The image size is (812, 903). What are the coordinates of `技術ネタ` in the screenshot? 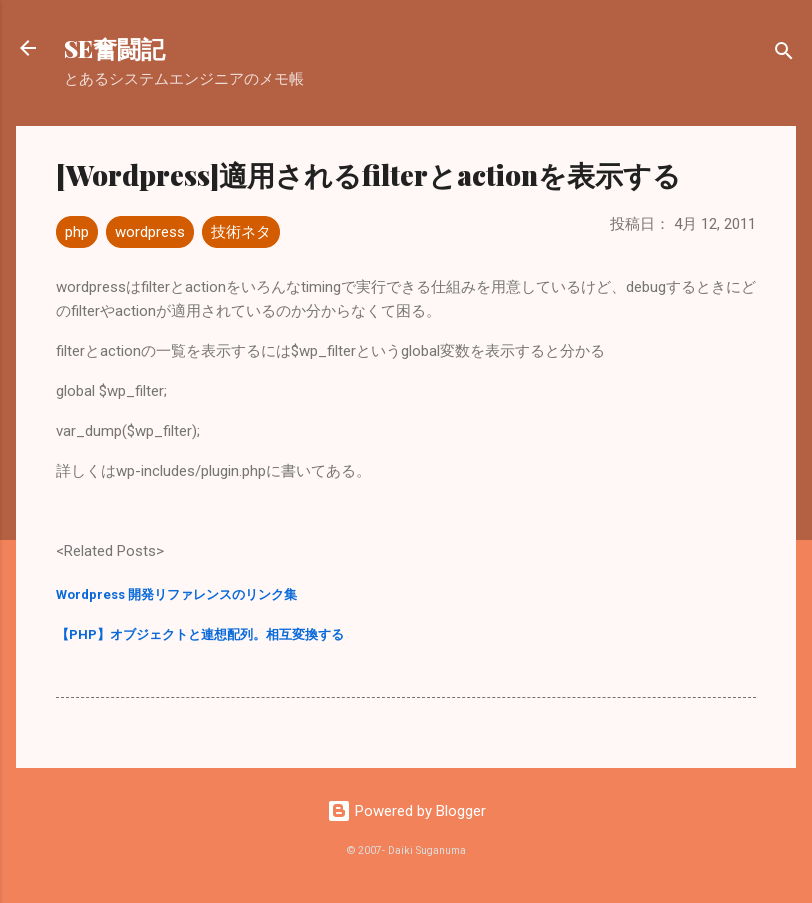 It's located at (241, 232).